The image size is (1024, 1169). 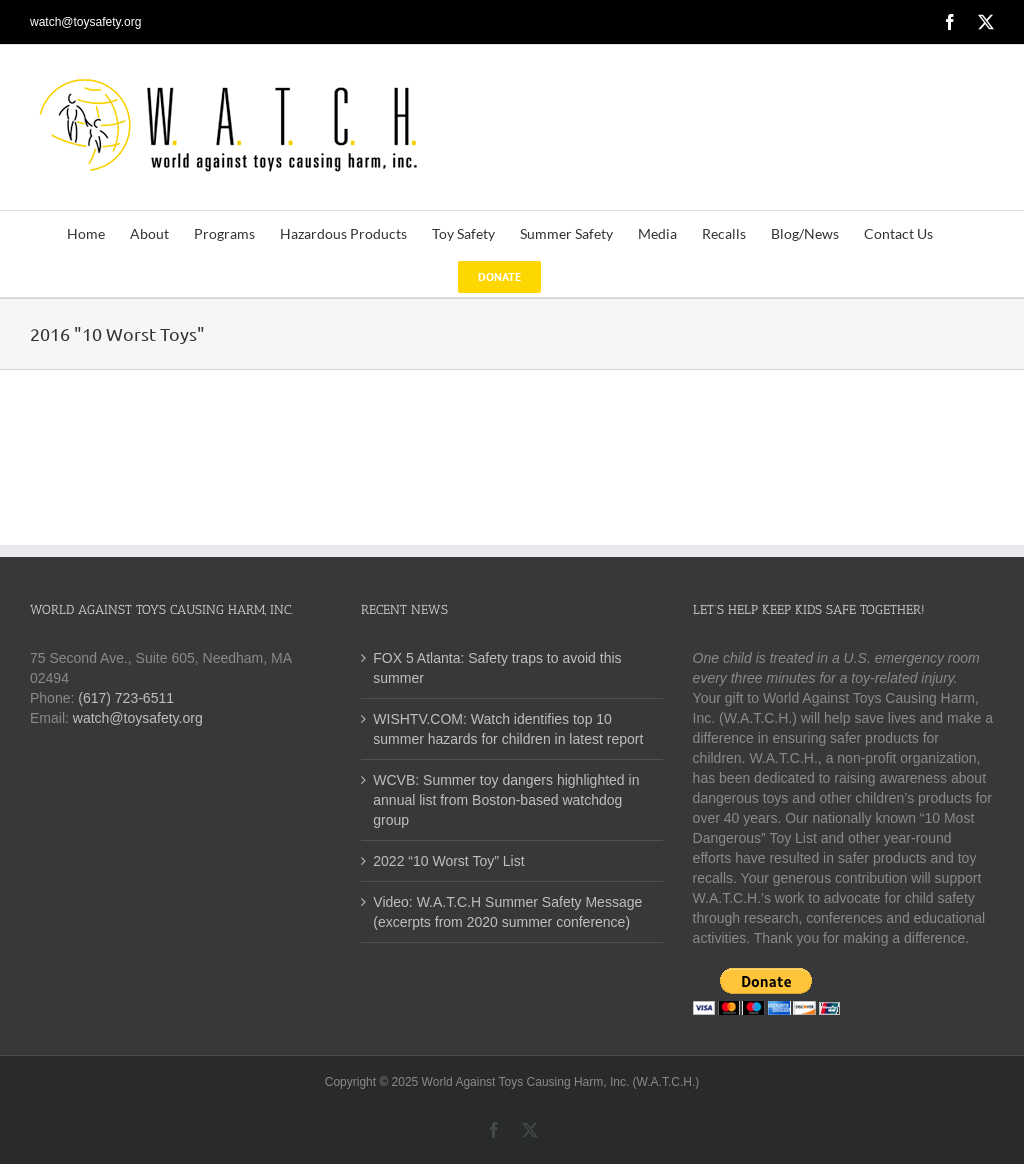 I want to click on watch@toysafety.org, so click(x=85, y=22).